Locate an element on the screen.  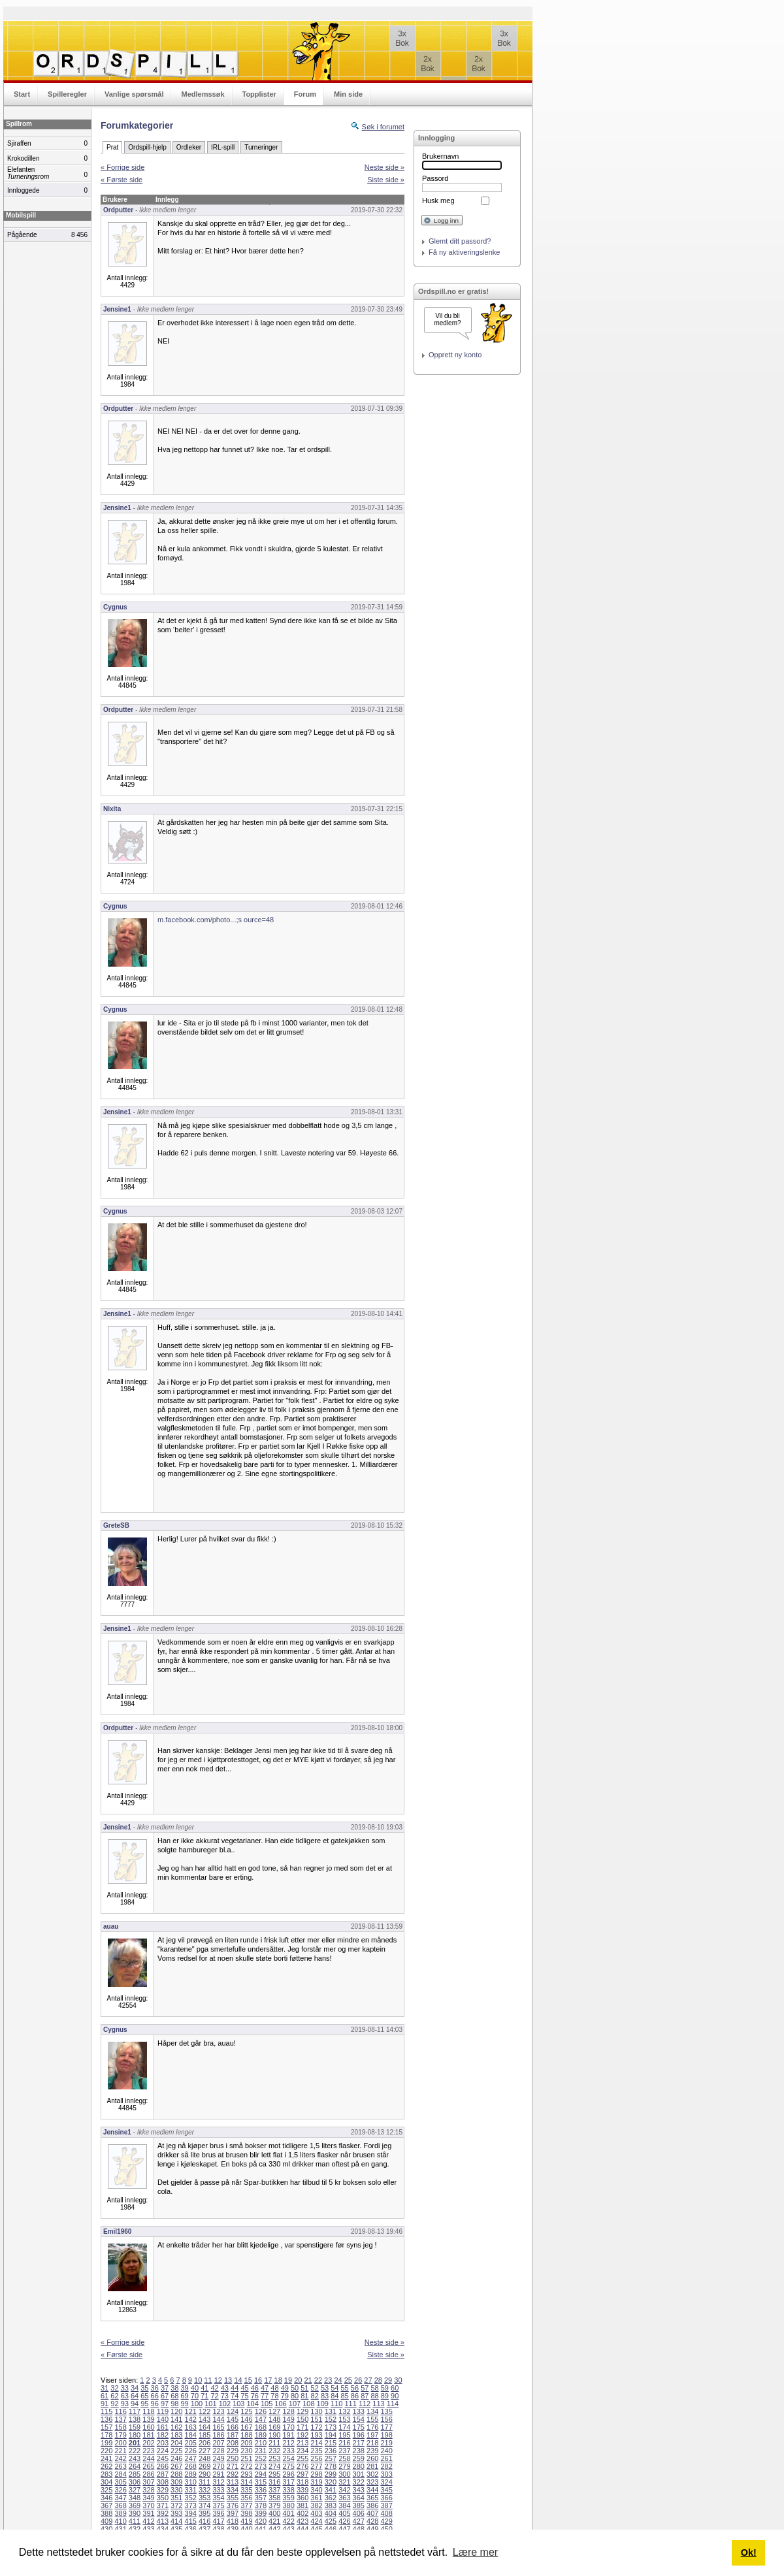
301 is located at coordinates (359, 2474).